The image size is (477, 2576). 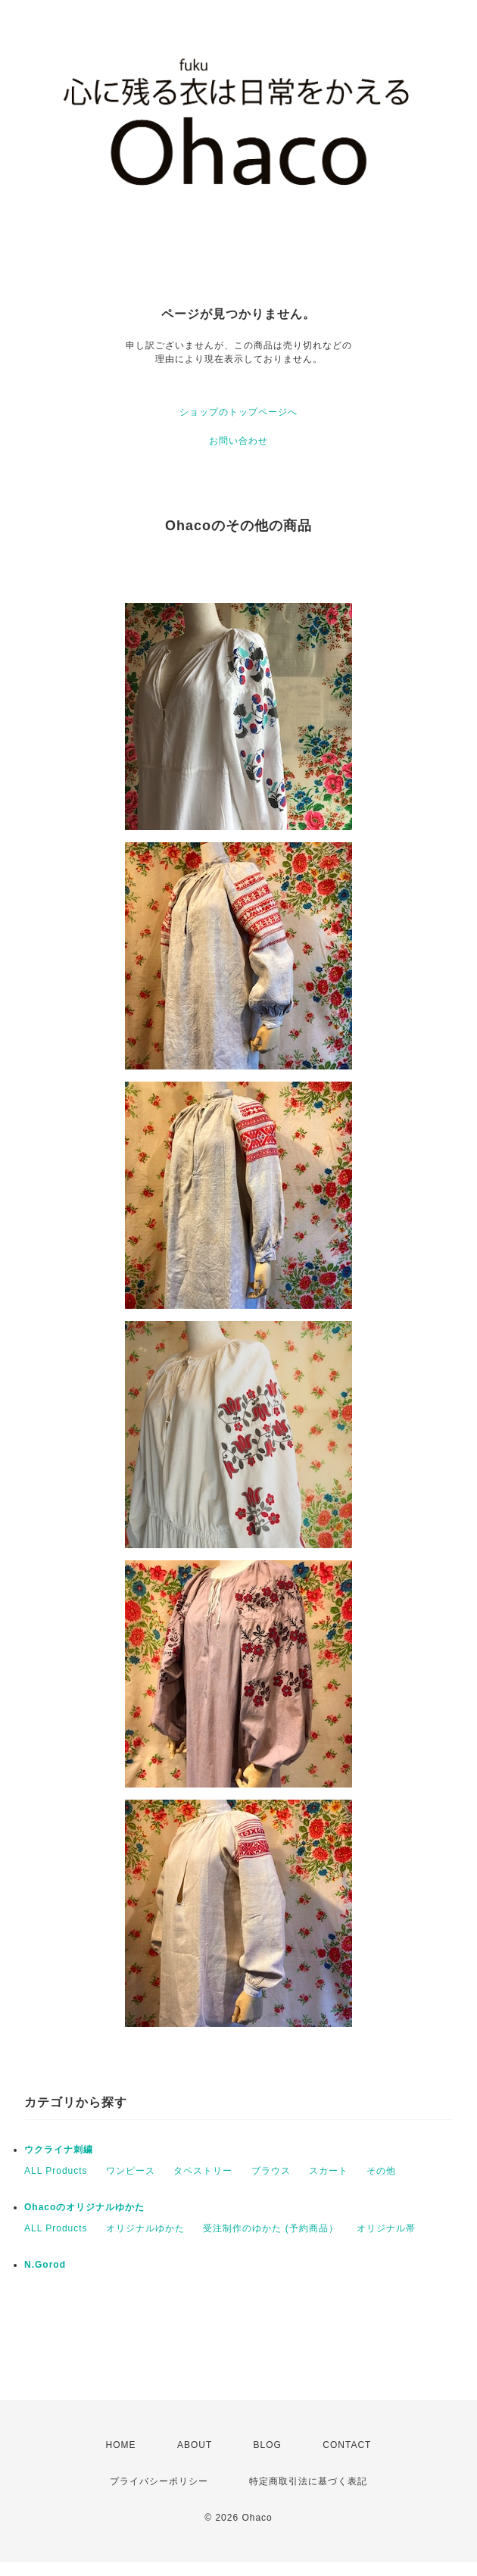 I want to click on BLOG, so click(x=268, y=2445).